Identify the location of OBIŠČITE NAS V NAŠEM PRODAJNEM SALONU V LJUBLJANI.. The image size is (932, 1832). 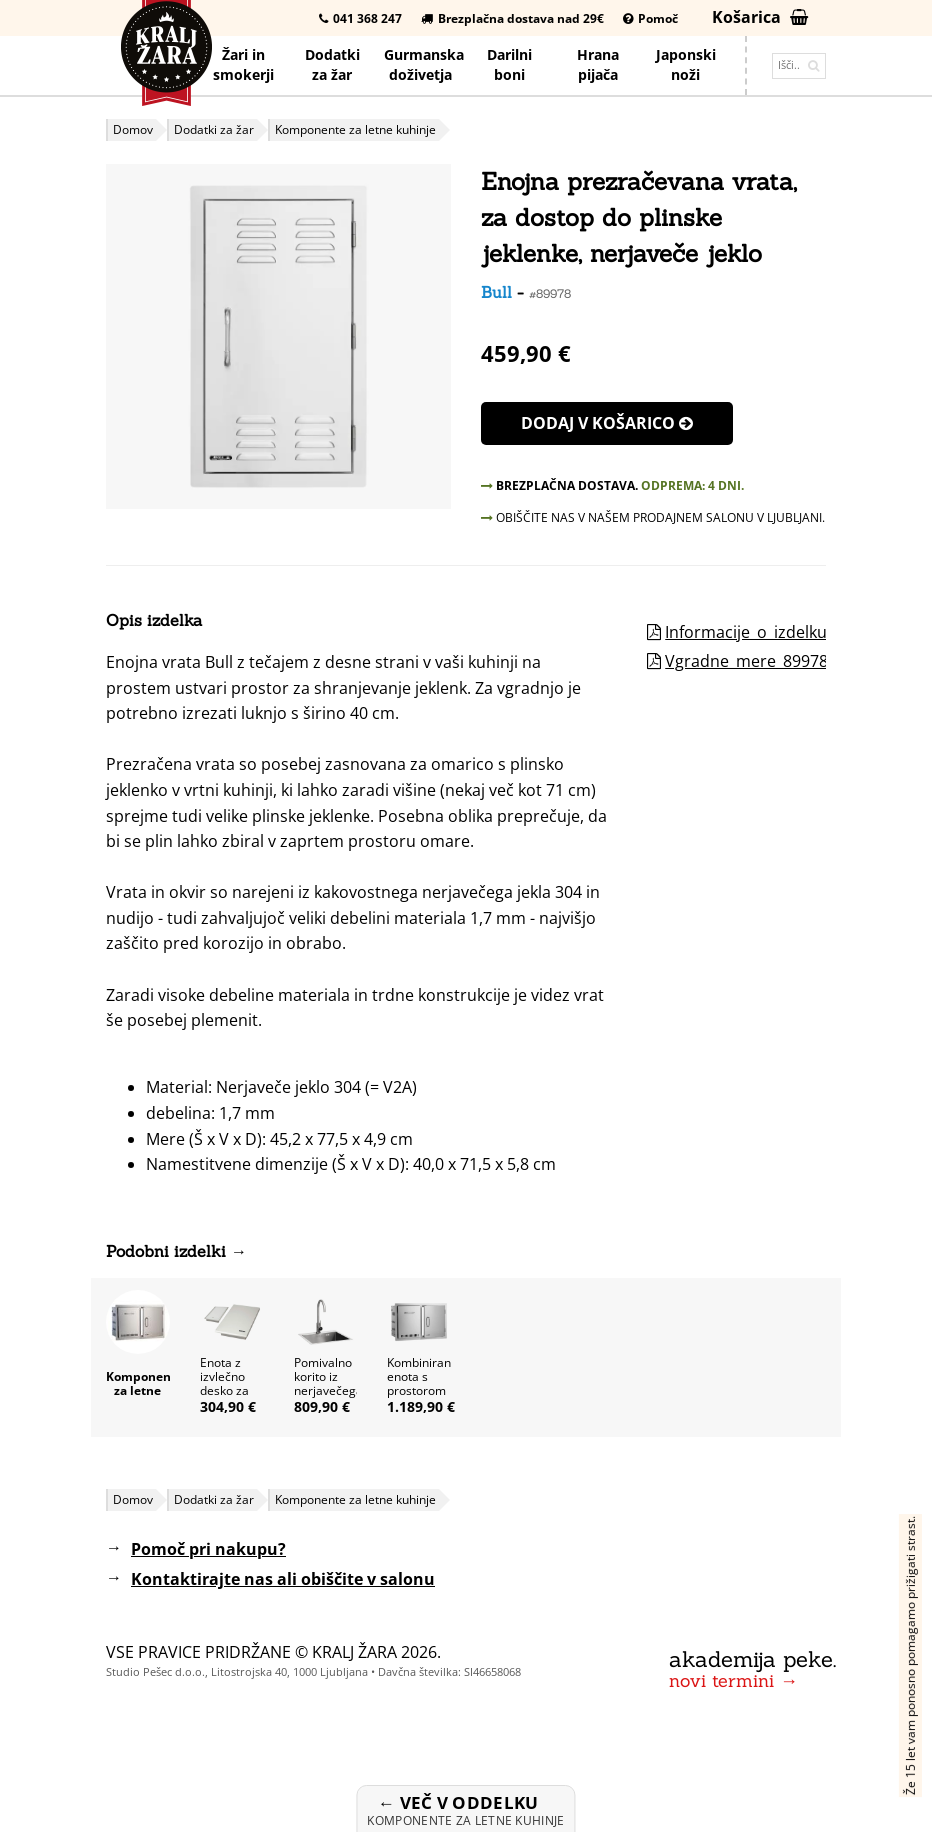
(653, 517).